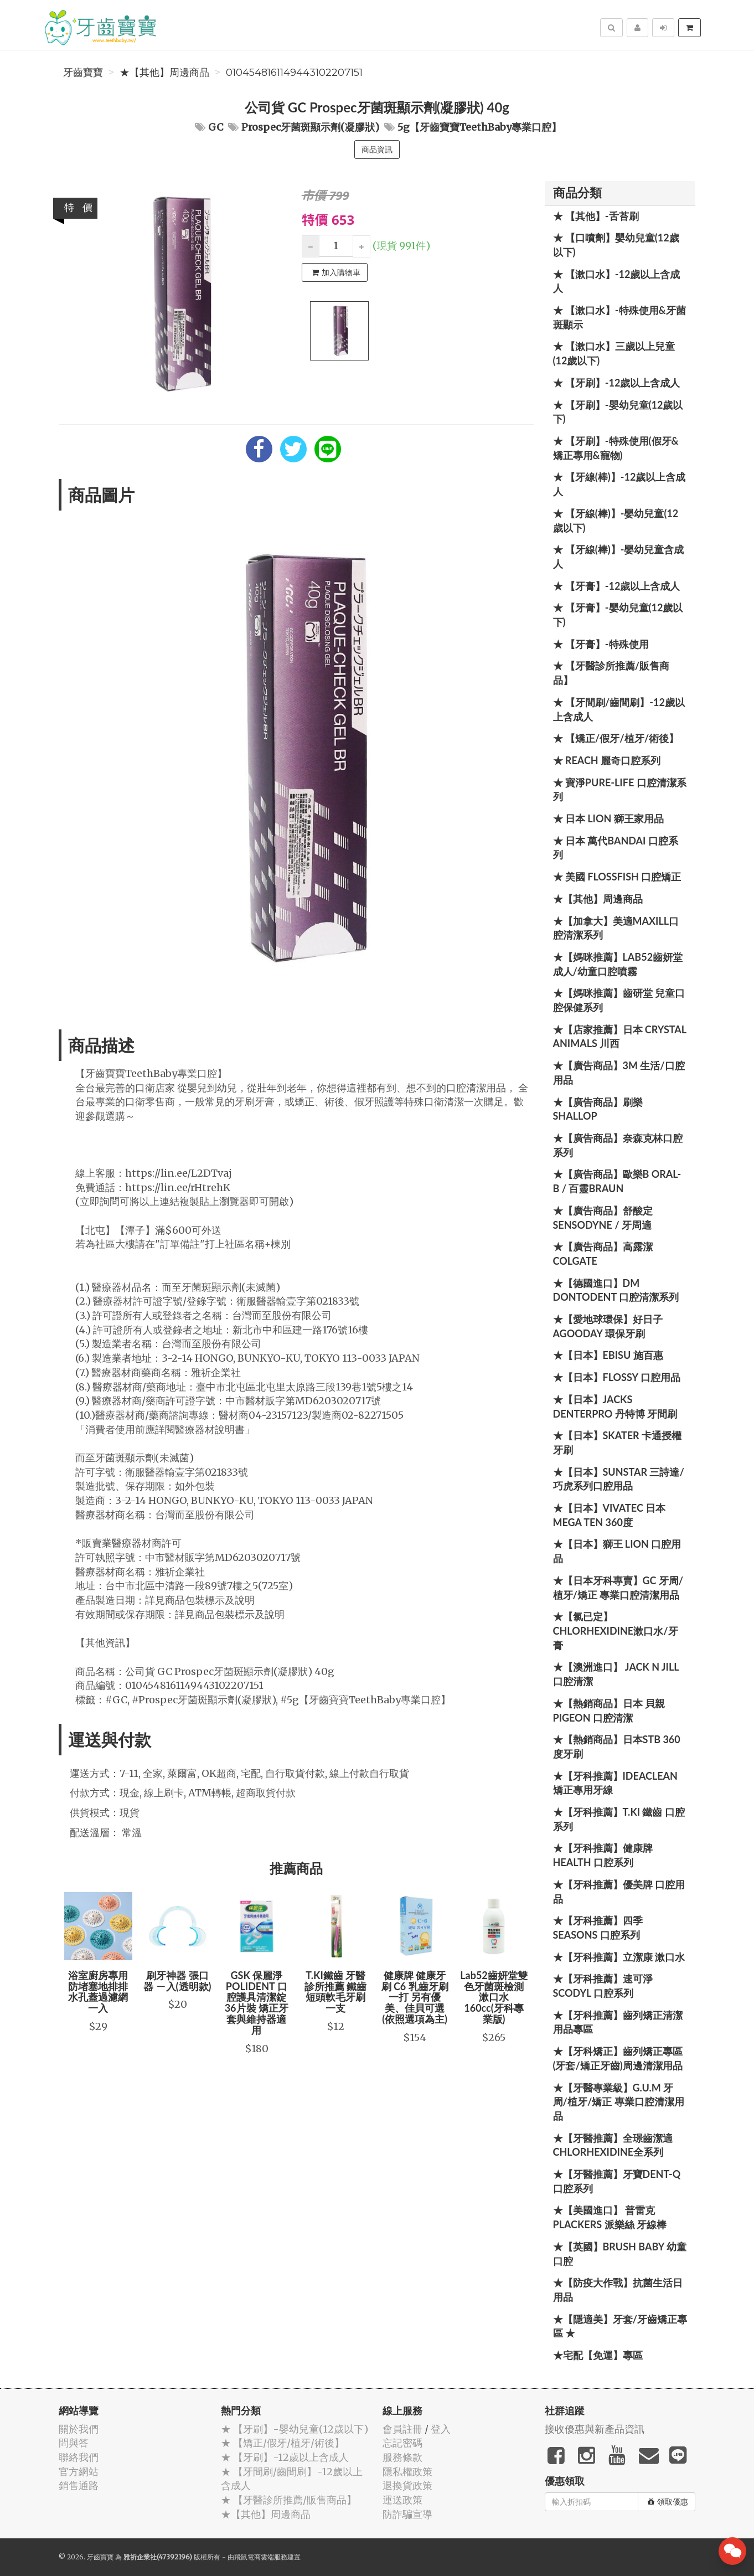 The width and height of the screenshot is (754, 2576). I want to click on ★ 【牙線(棒)】-12歲以上含成人, so click(619, 484).